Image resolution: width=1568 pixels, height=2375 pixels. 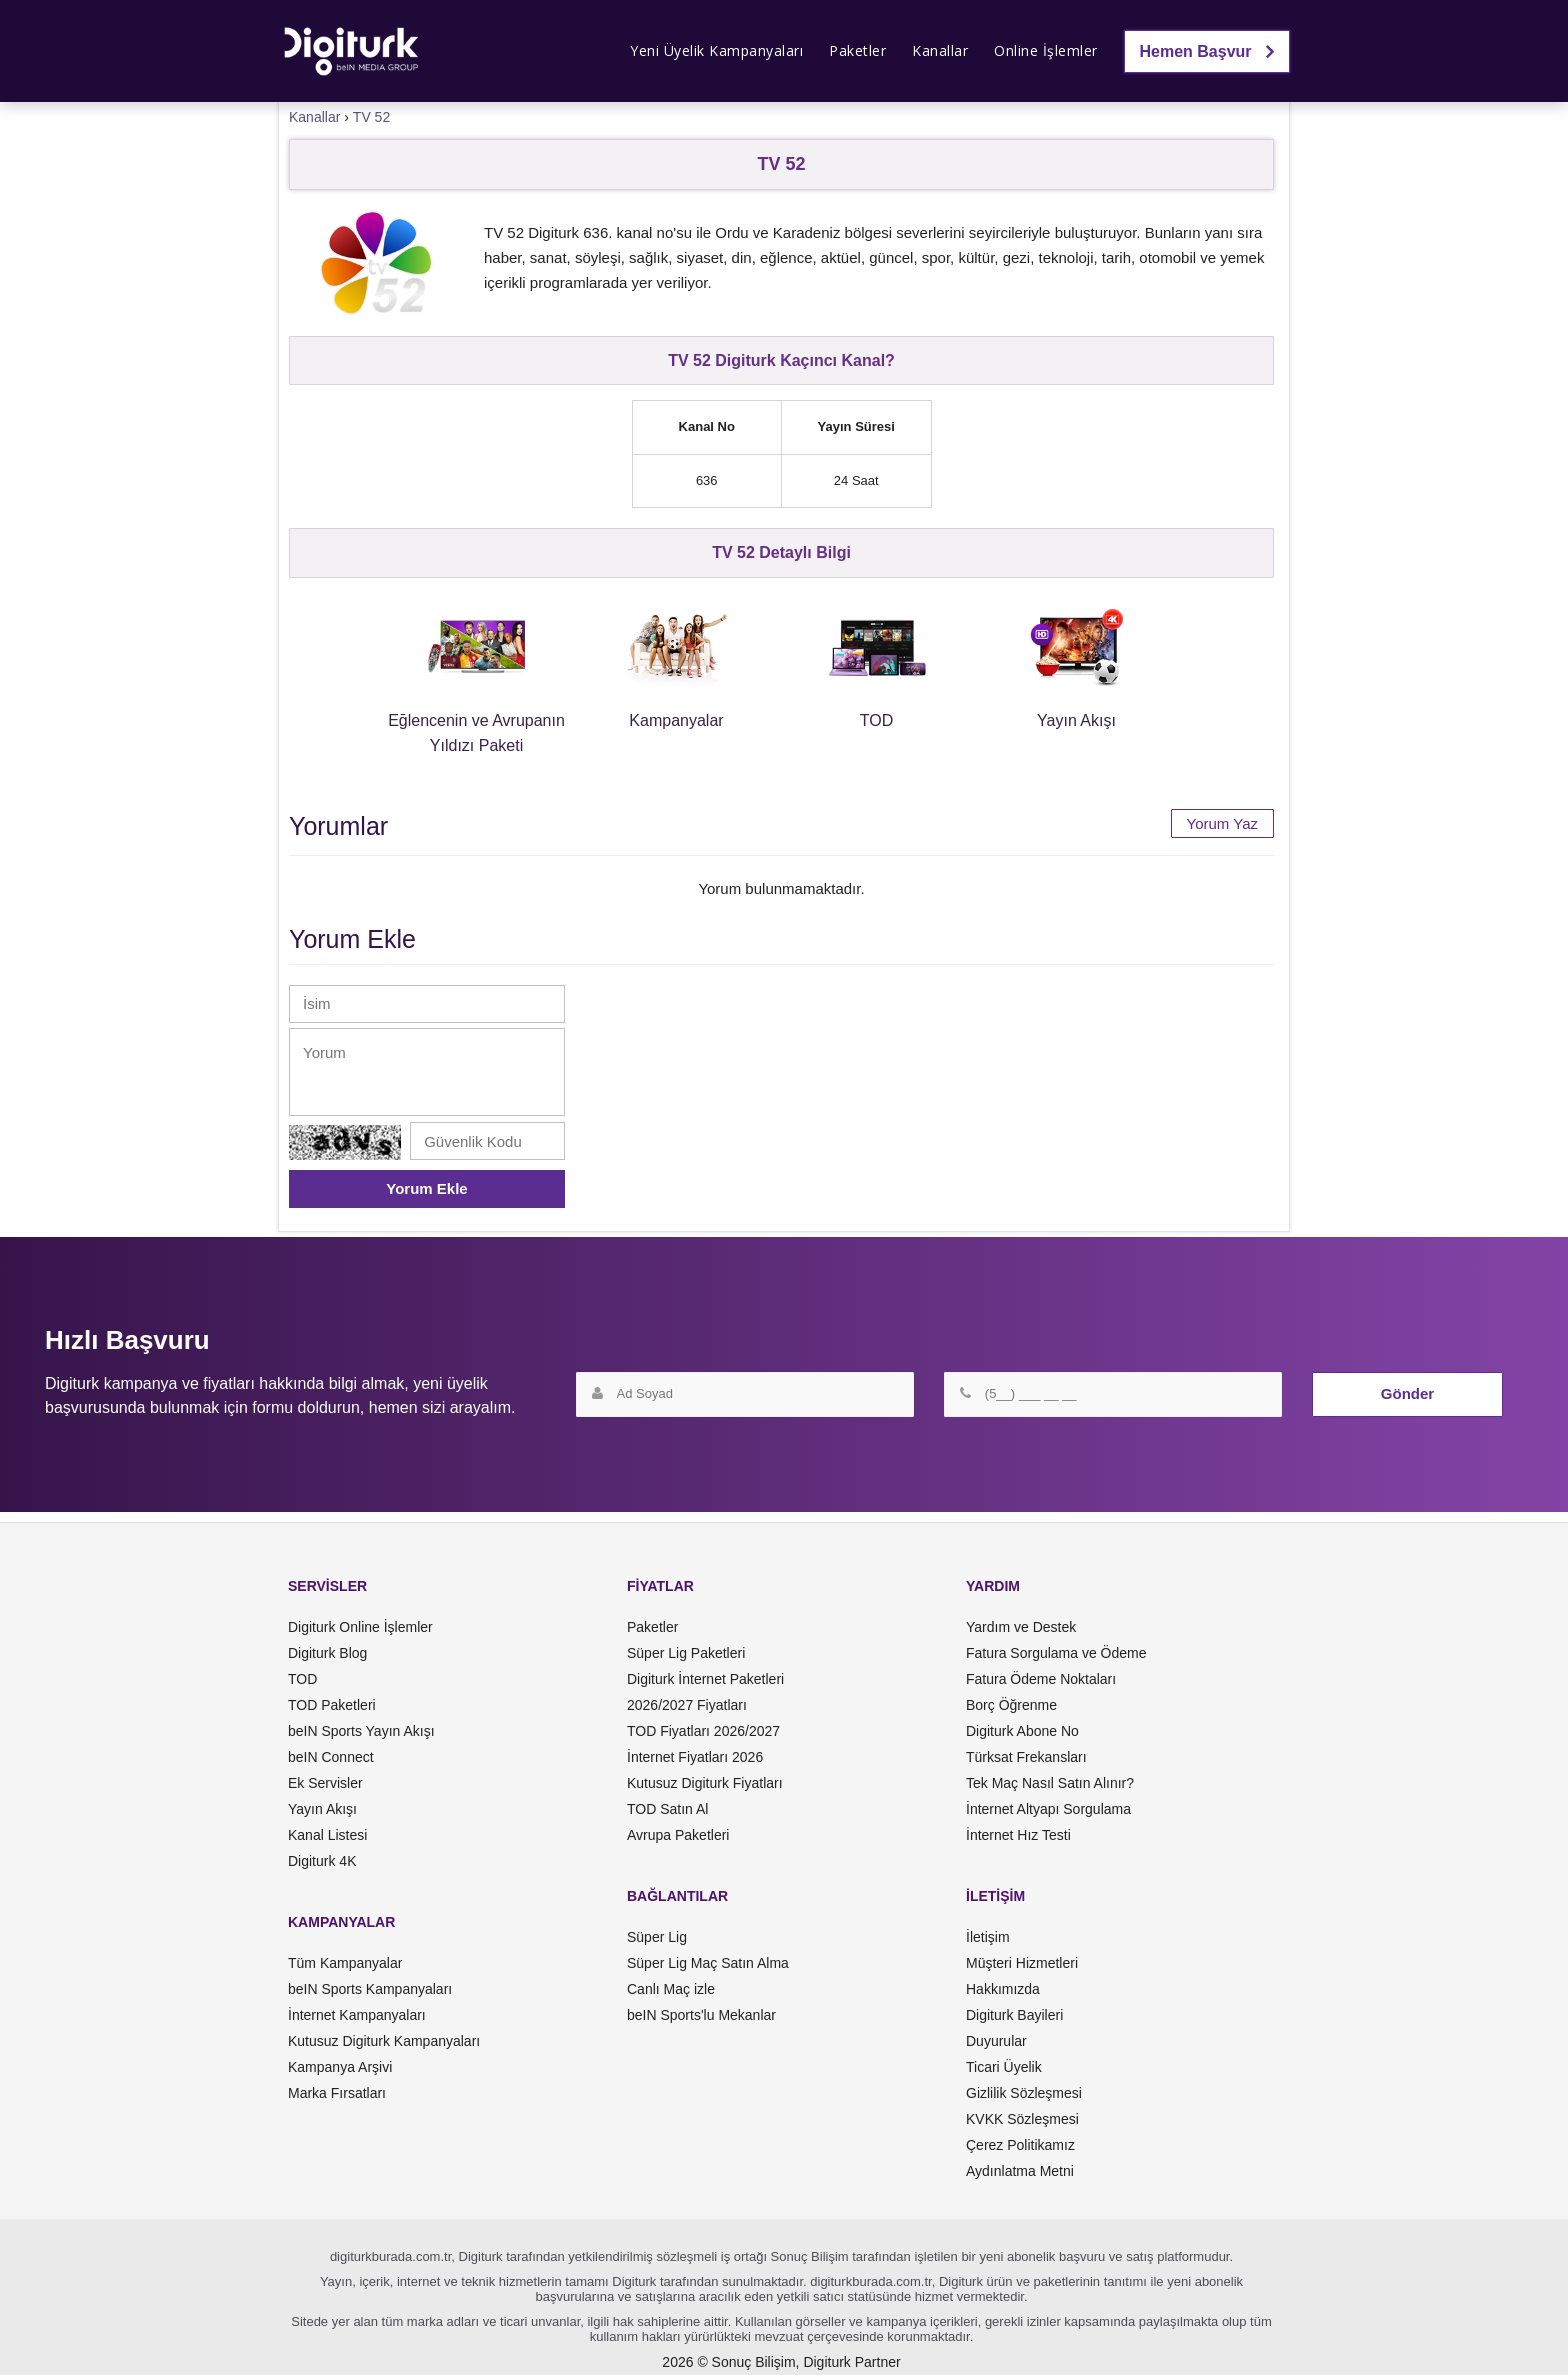 I want to click on Fatura Sorgulama ve Ödeme, so click(x=1056, y=1653).